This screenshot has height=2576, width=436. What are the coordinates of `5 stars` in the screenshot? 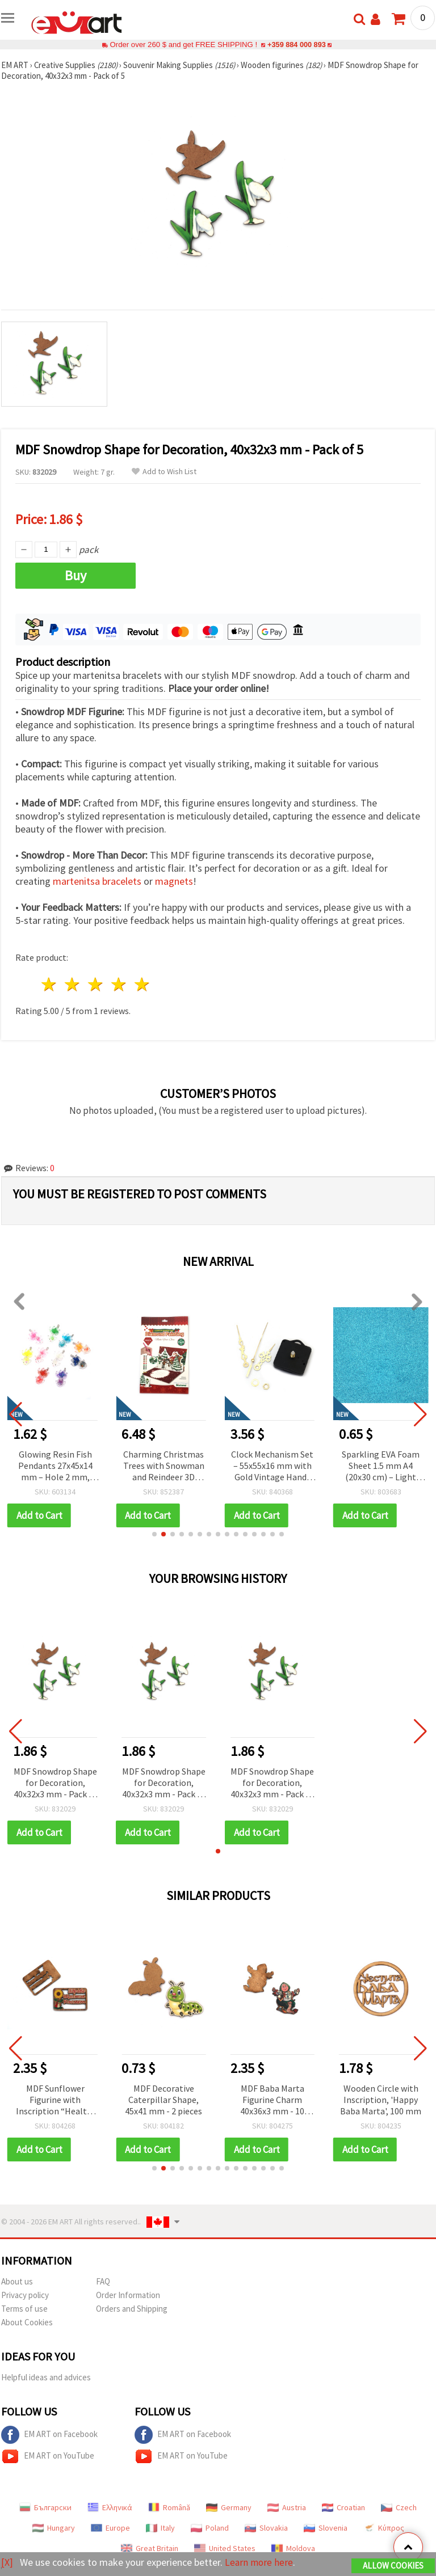 It's located at (142, 984).